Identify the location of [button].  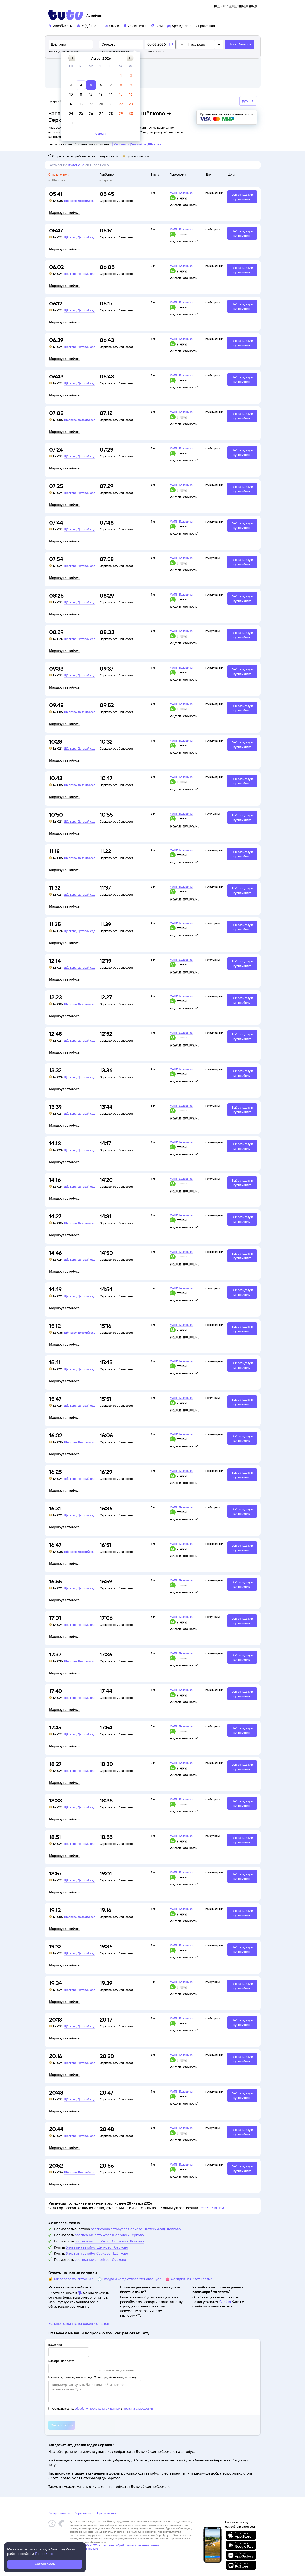
(130, 58).